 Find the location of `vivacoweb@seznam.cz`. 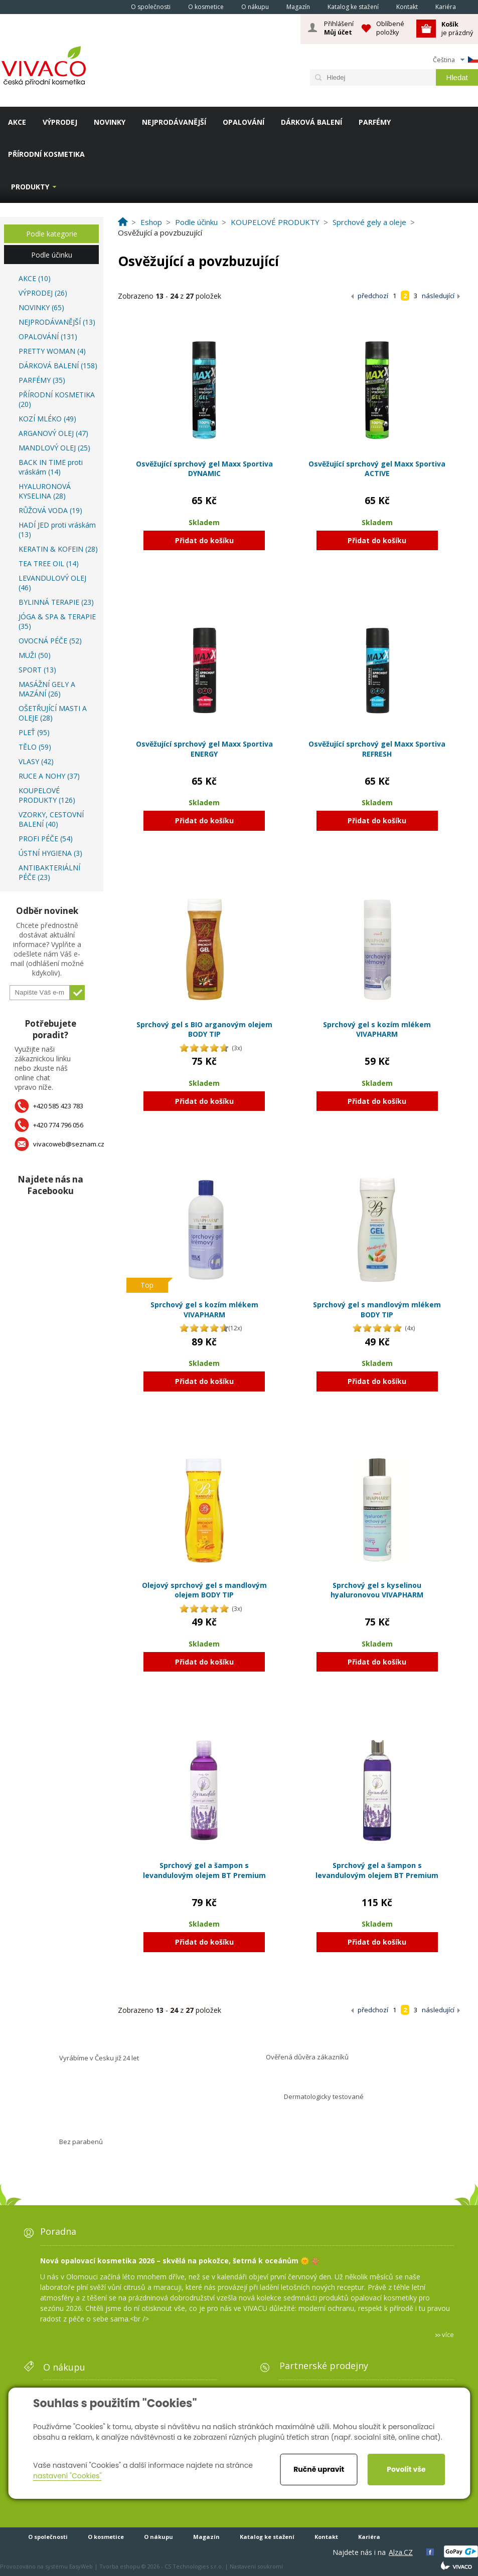

vivacoweb@seznam.cz is located at coordinates (68, 1143).